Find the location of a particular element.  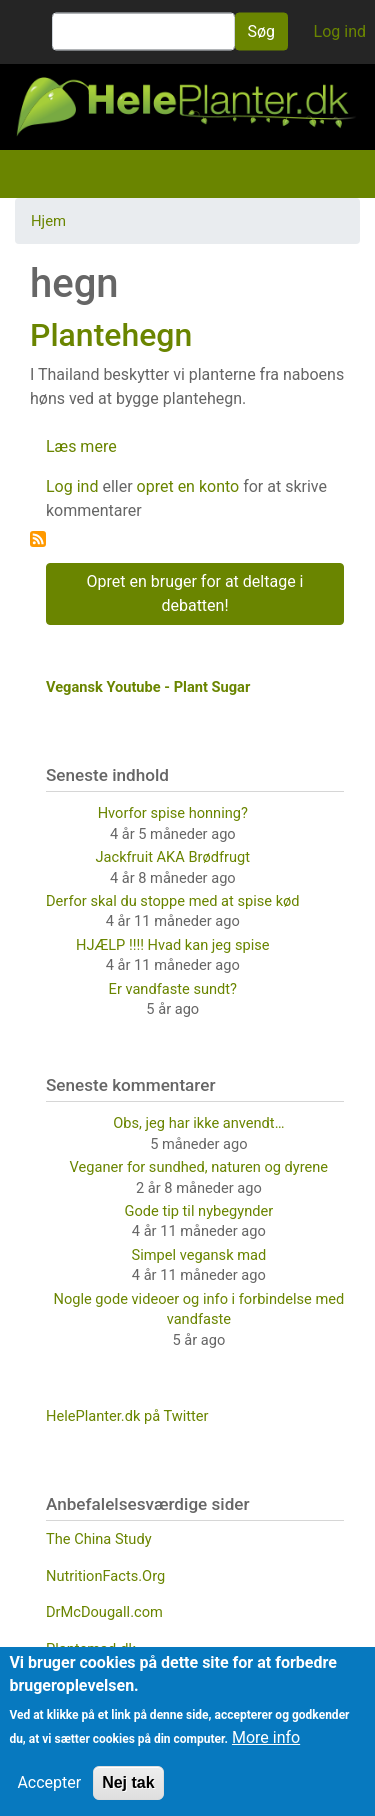

Derfor skal du stoppe med at spise kød is located at coordinates (173, 901).